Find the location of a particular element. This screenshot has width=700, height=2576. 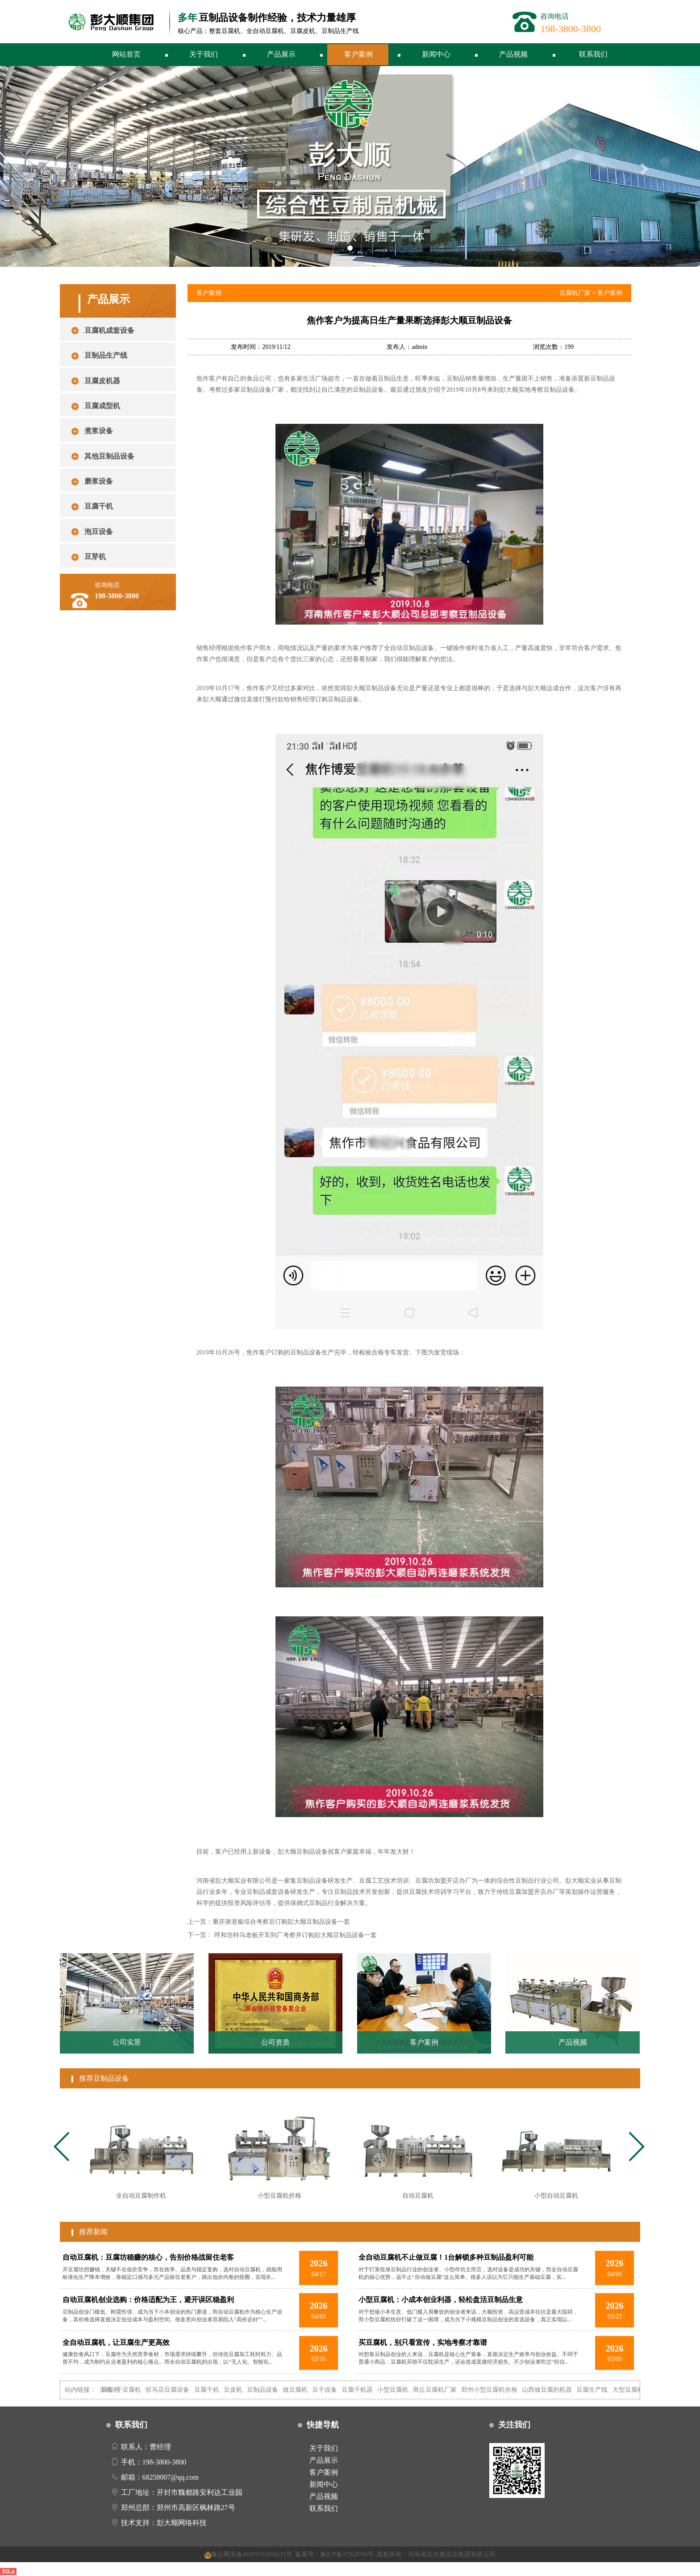

豆腐机厂家 is located at coordinates (575, 293).